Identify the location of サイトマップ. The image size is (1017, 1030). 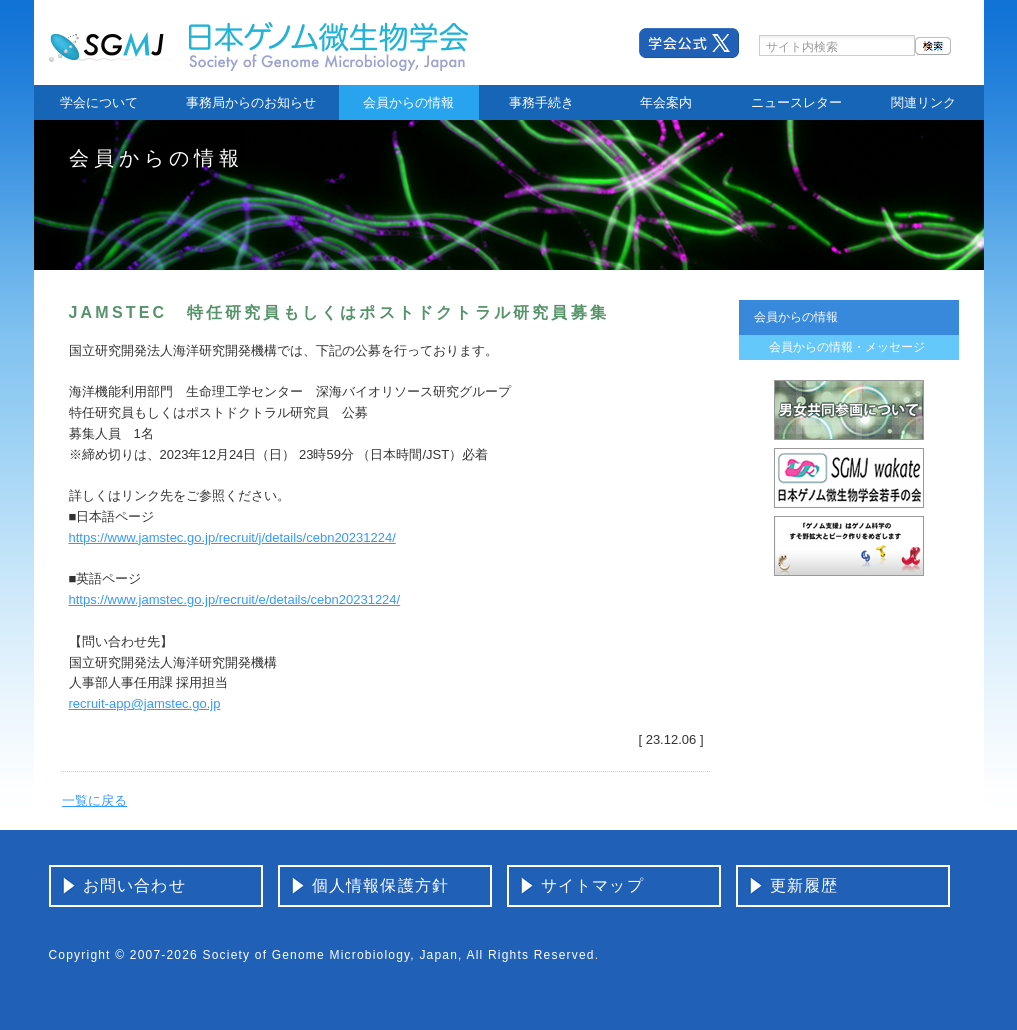
(592, 885).